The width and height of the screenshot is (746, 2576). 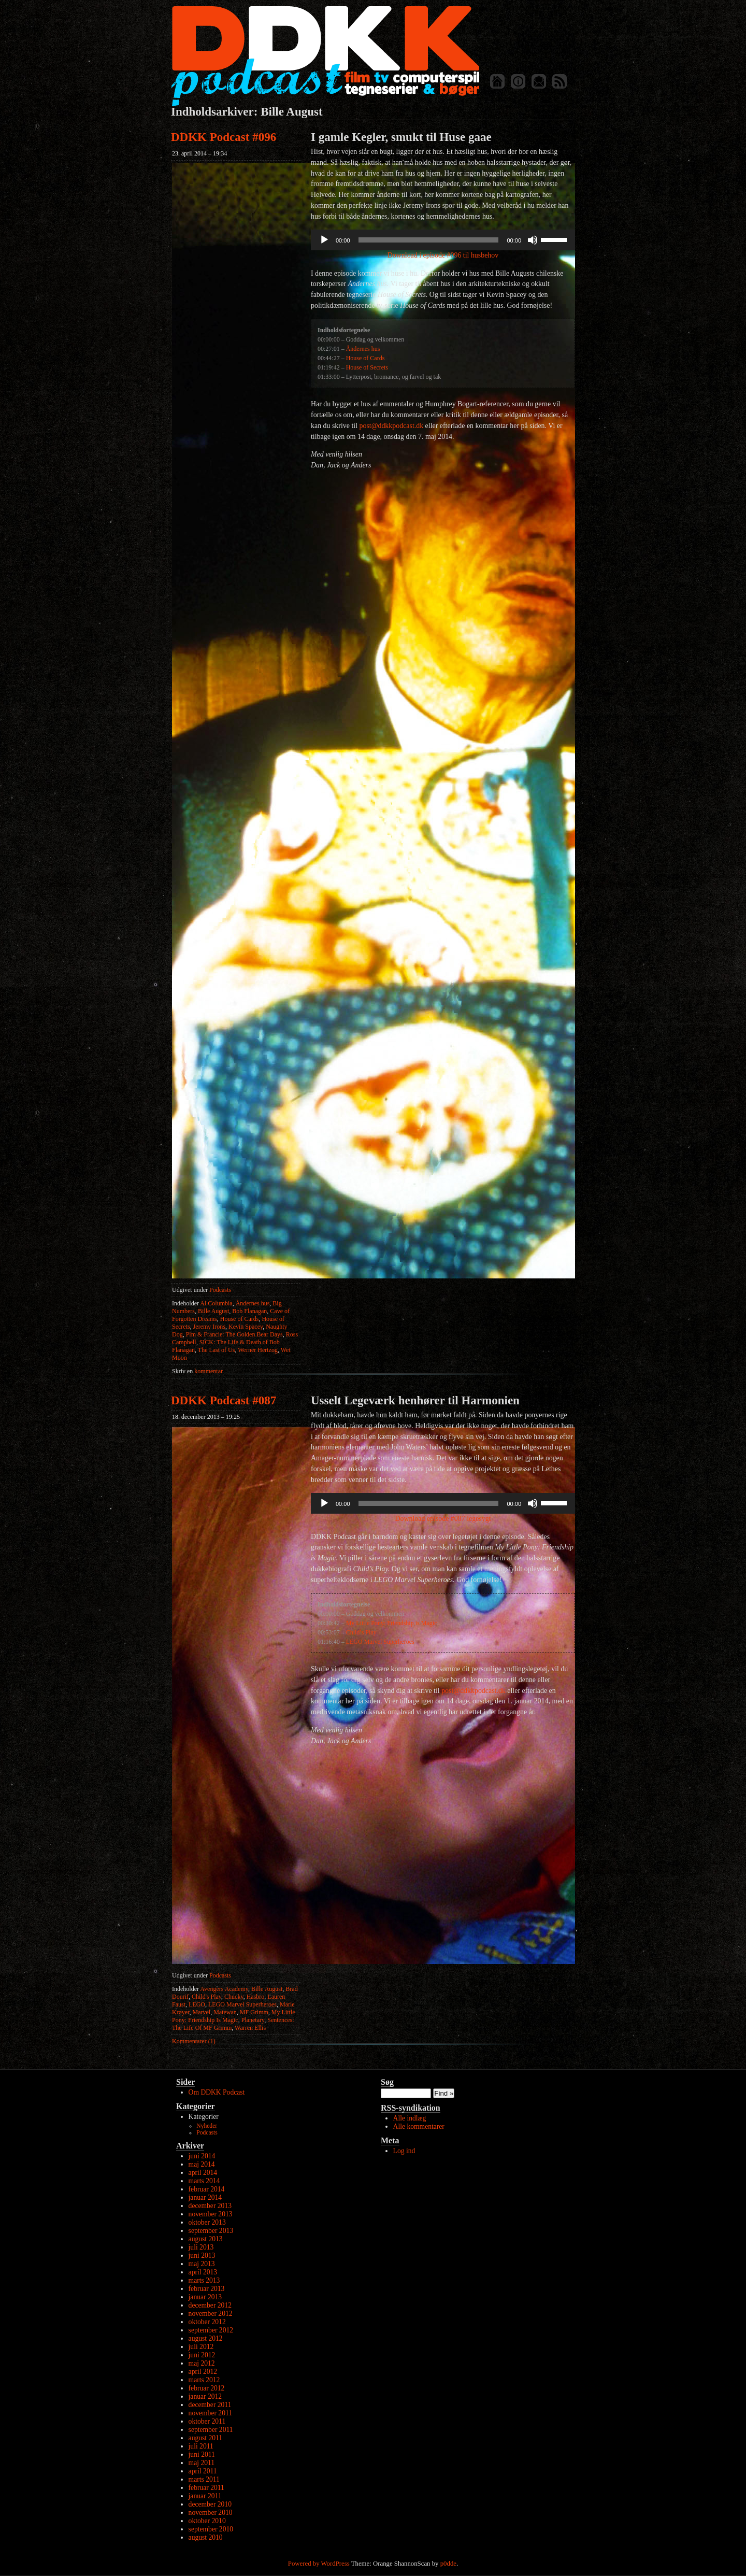 What do you see at coordinates (211, 2529) in the screenshot?
I see `september 2010` at bounding box center [211, 2529].